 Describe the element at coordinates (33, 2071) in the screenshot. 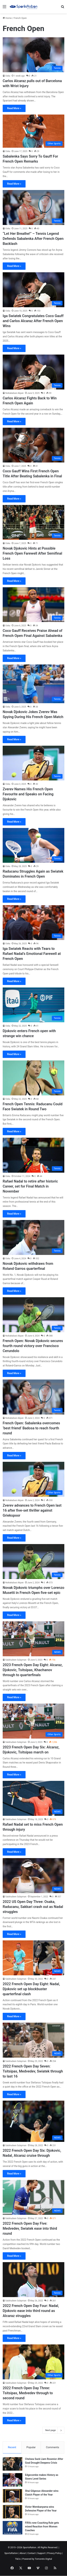

I see `2022 French Open Day Seven: Tsitsipas, Medvedev, Swiatek through to last 16` at that location.